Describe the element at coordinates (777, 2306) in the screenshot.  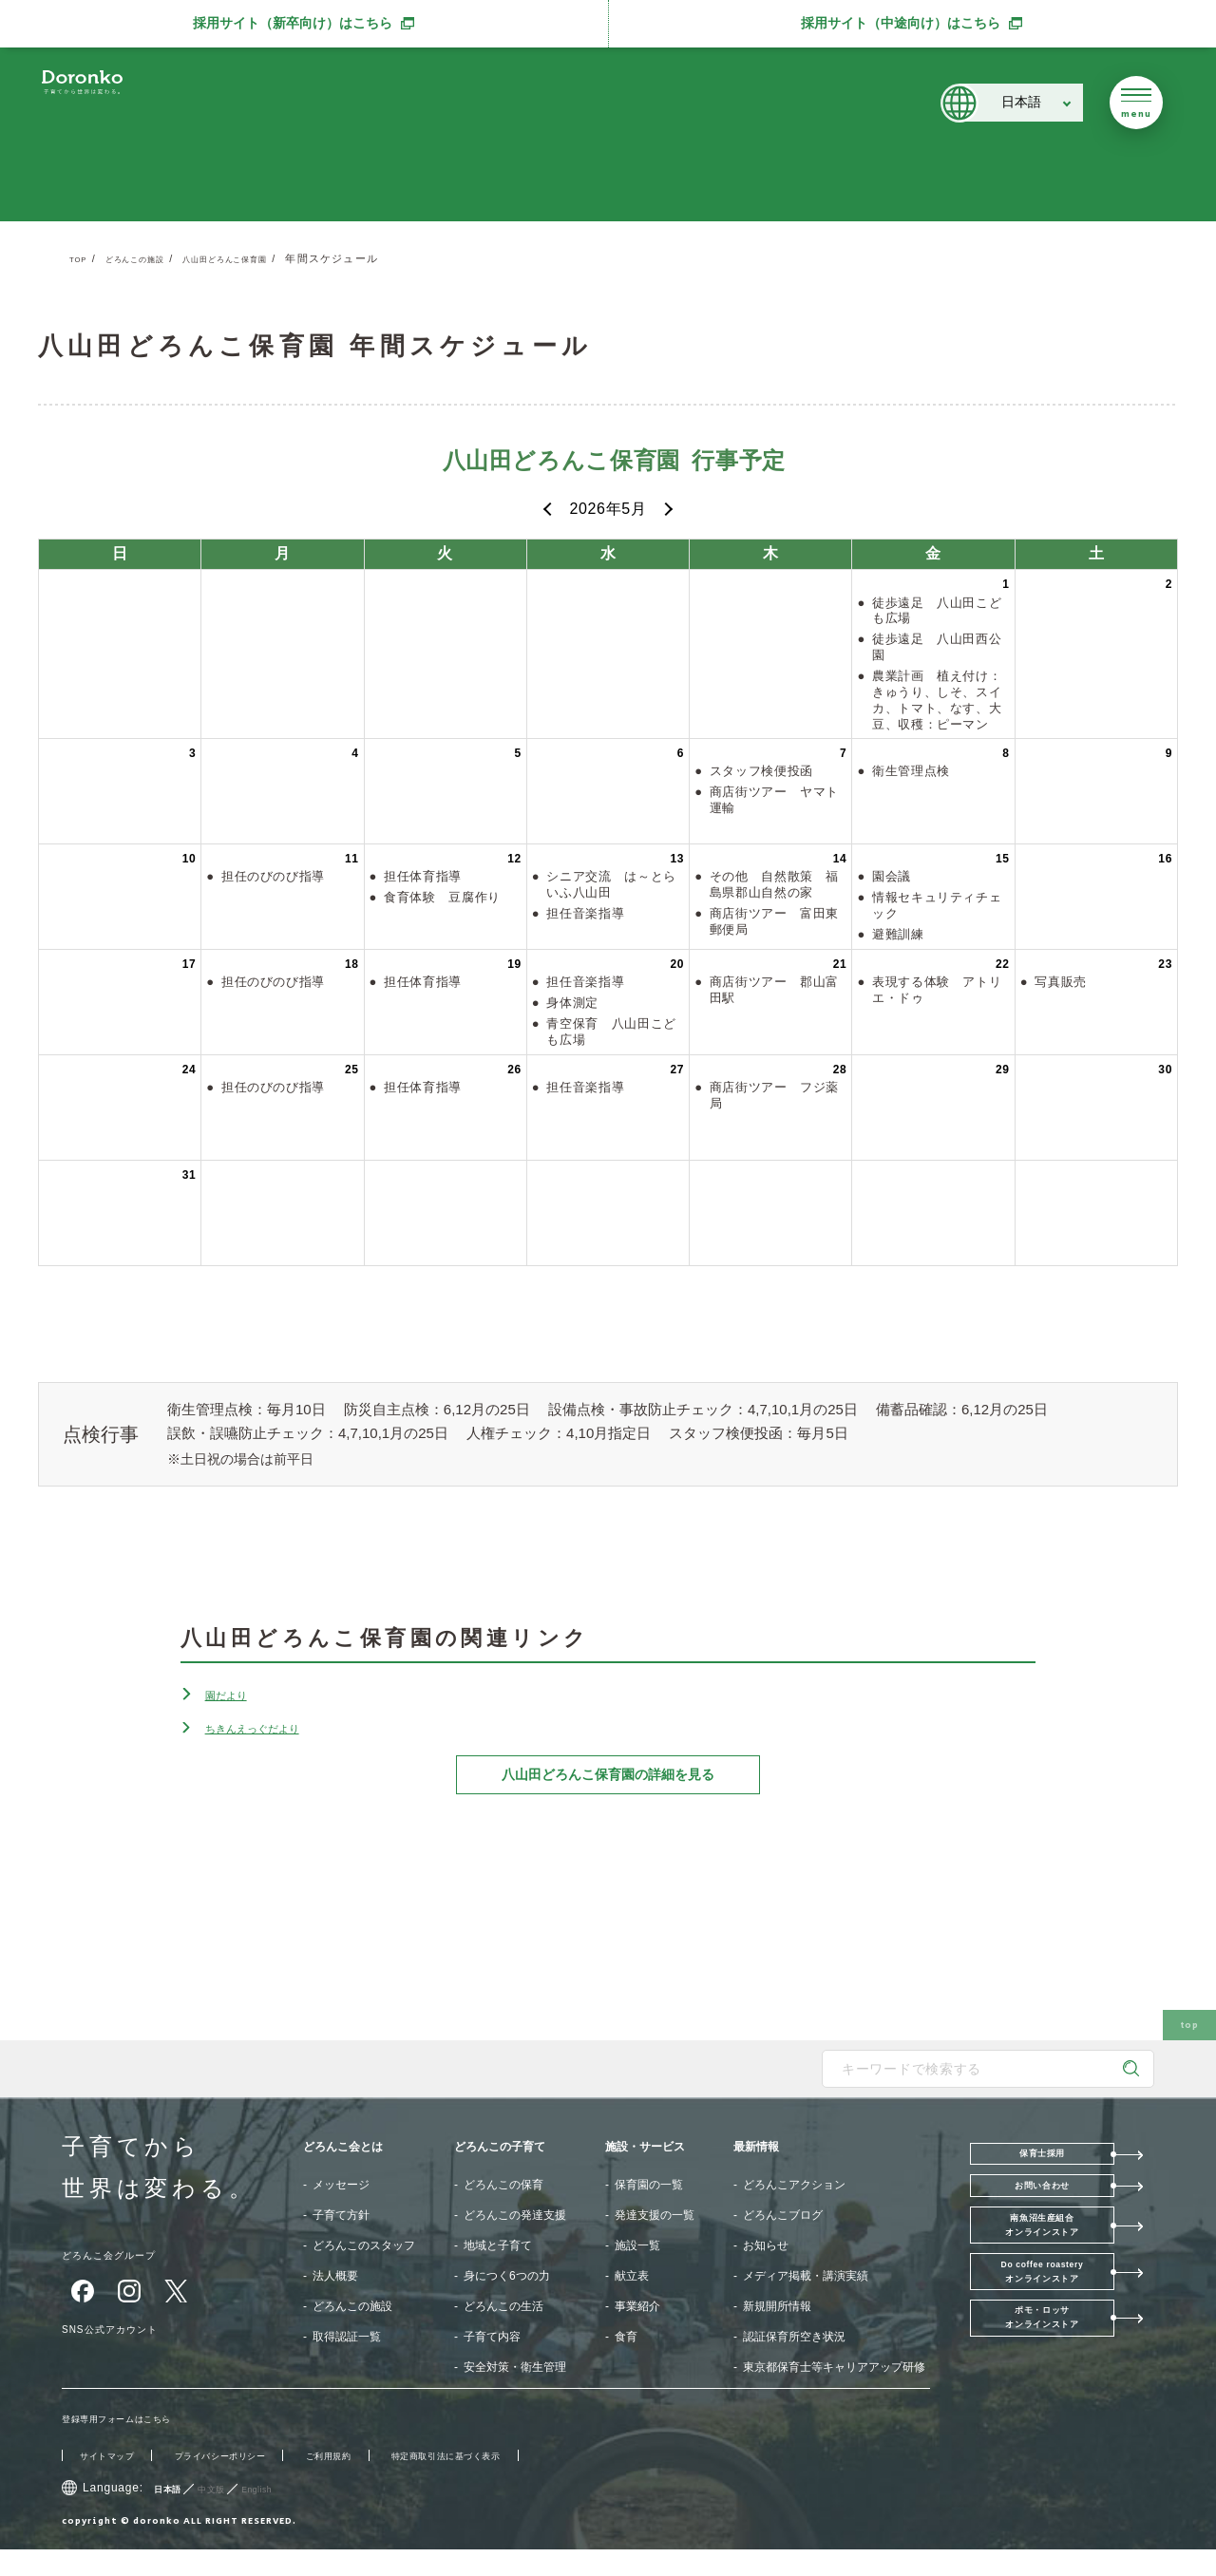
I see `新規開所情報` at that location.